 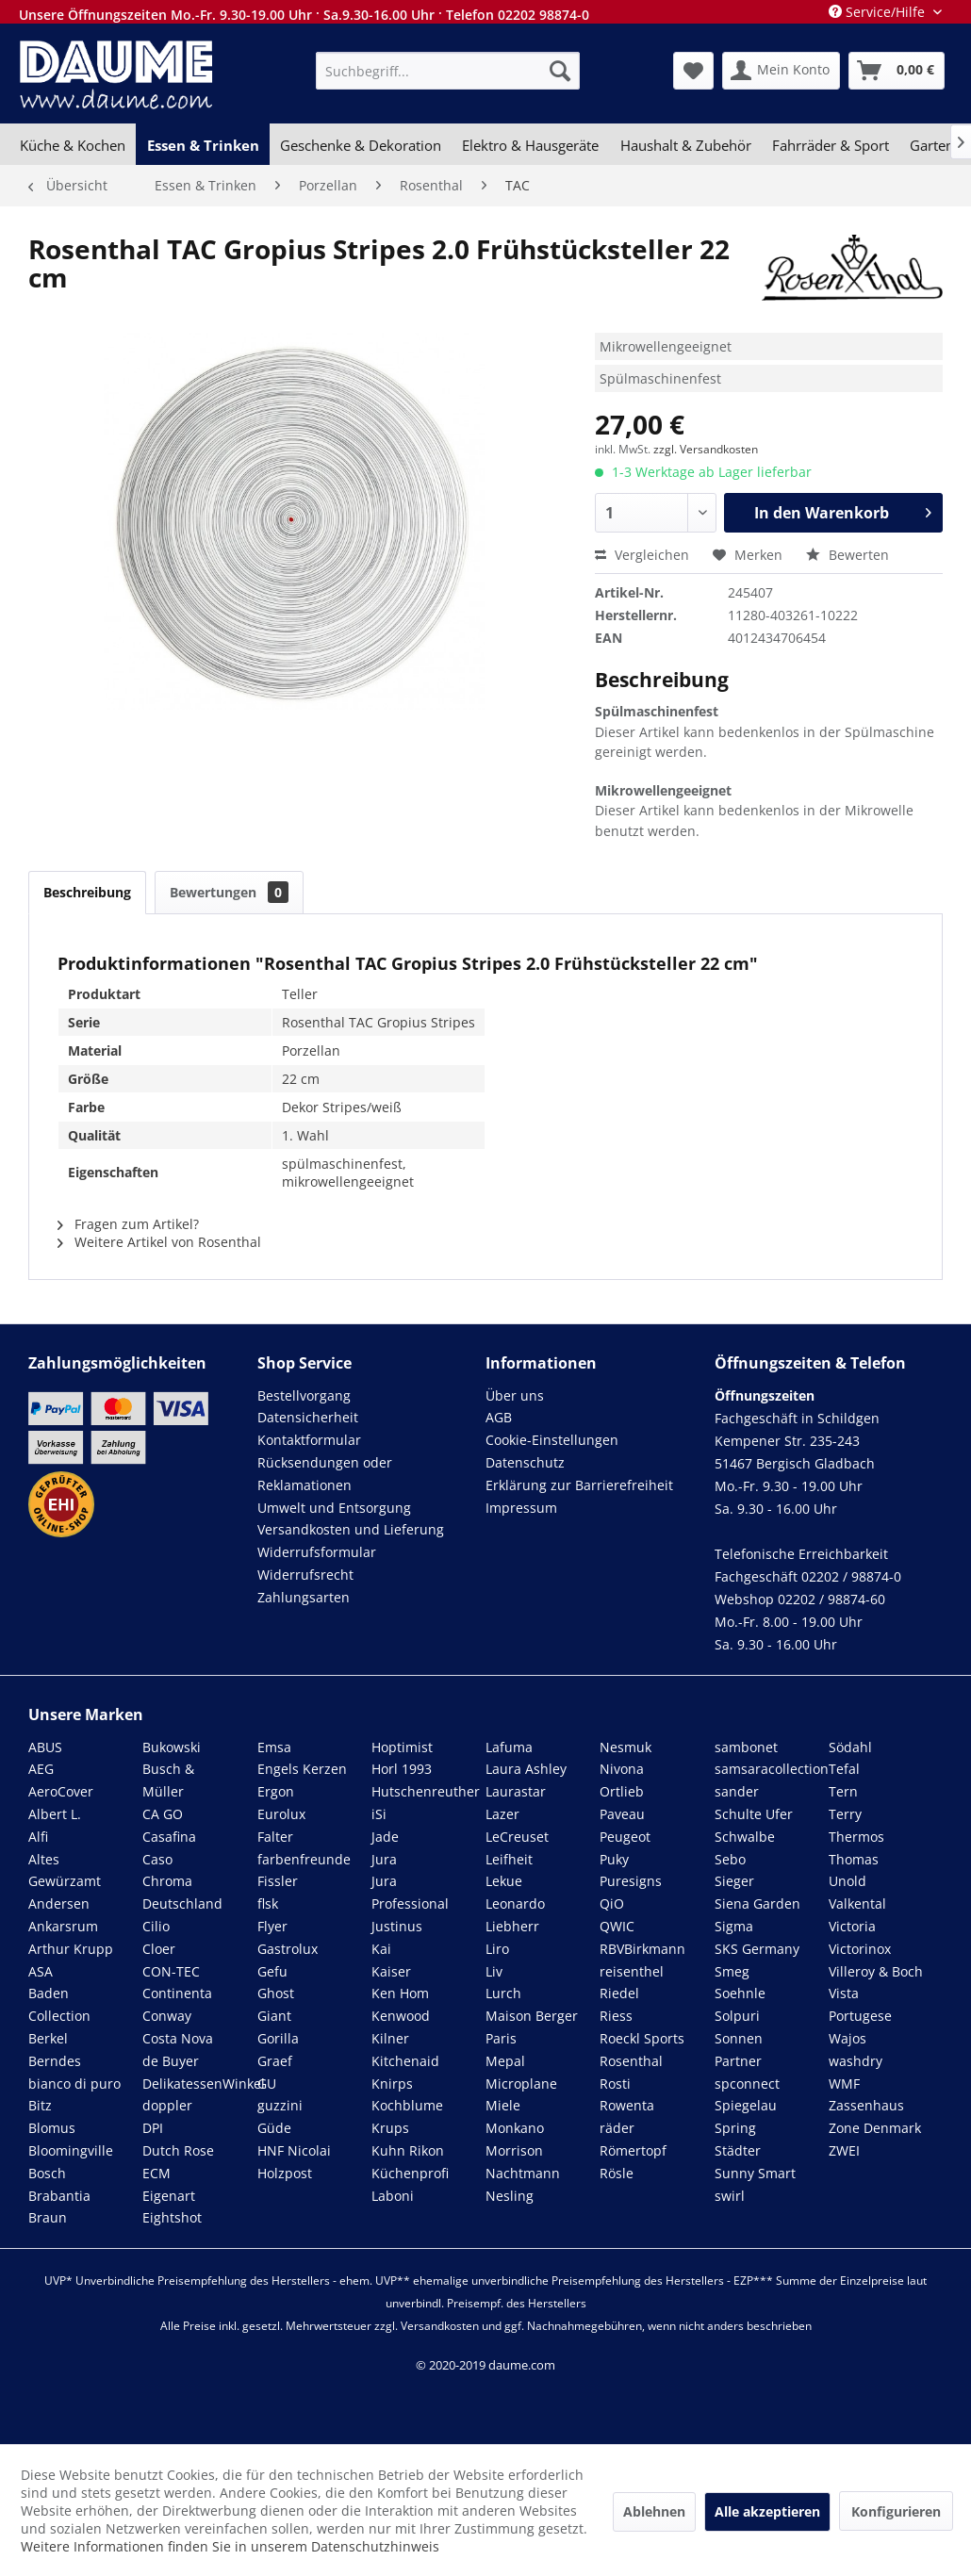 What do you see at coordinates (156, 2173) in the screenshot?
I see `ECM` at bounding box center [156, 2173].